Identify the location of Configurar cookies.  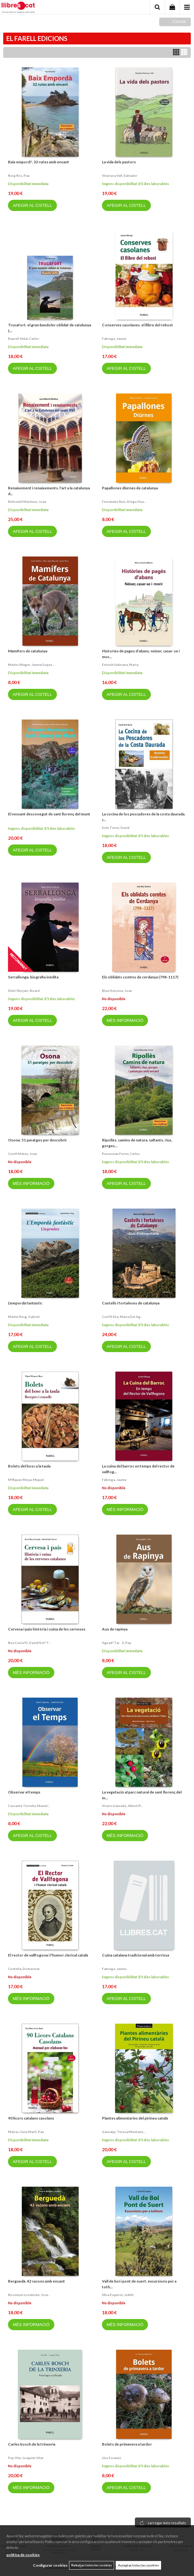
(50, 2565).